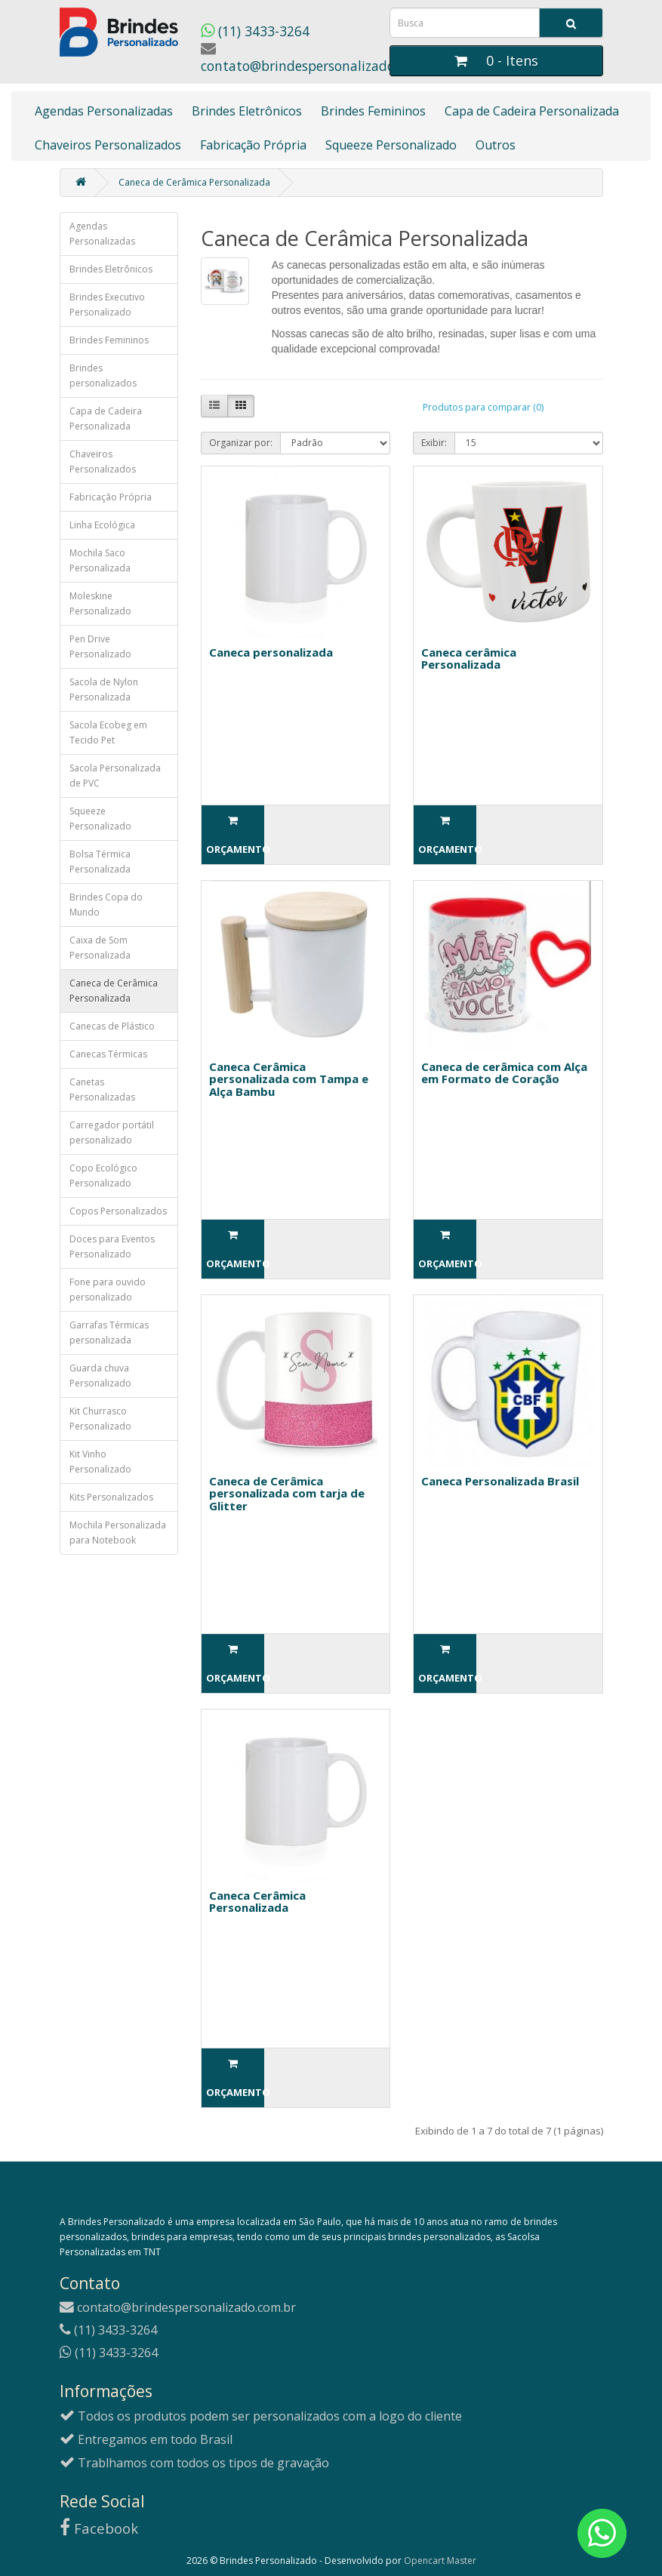  I want to click on Caneca Cerâmica Personalizada, so click(257, 1902).